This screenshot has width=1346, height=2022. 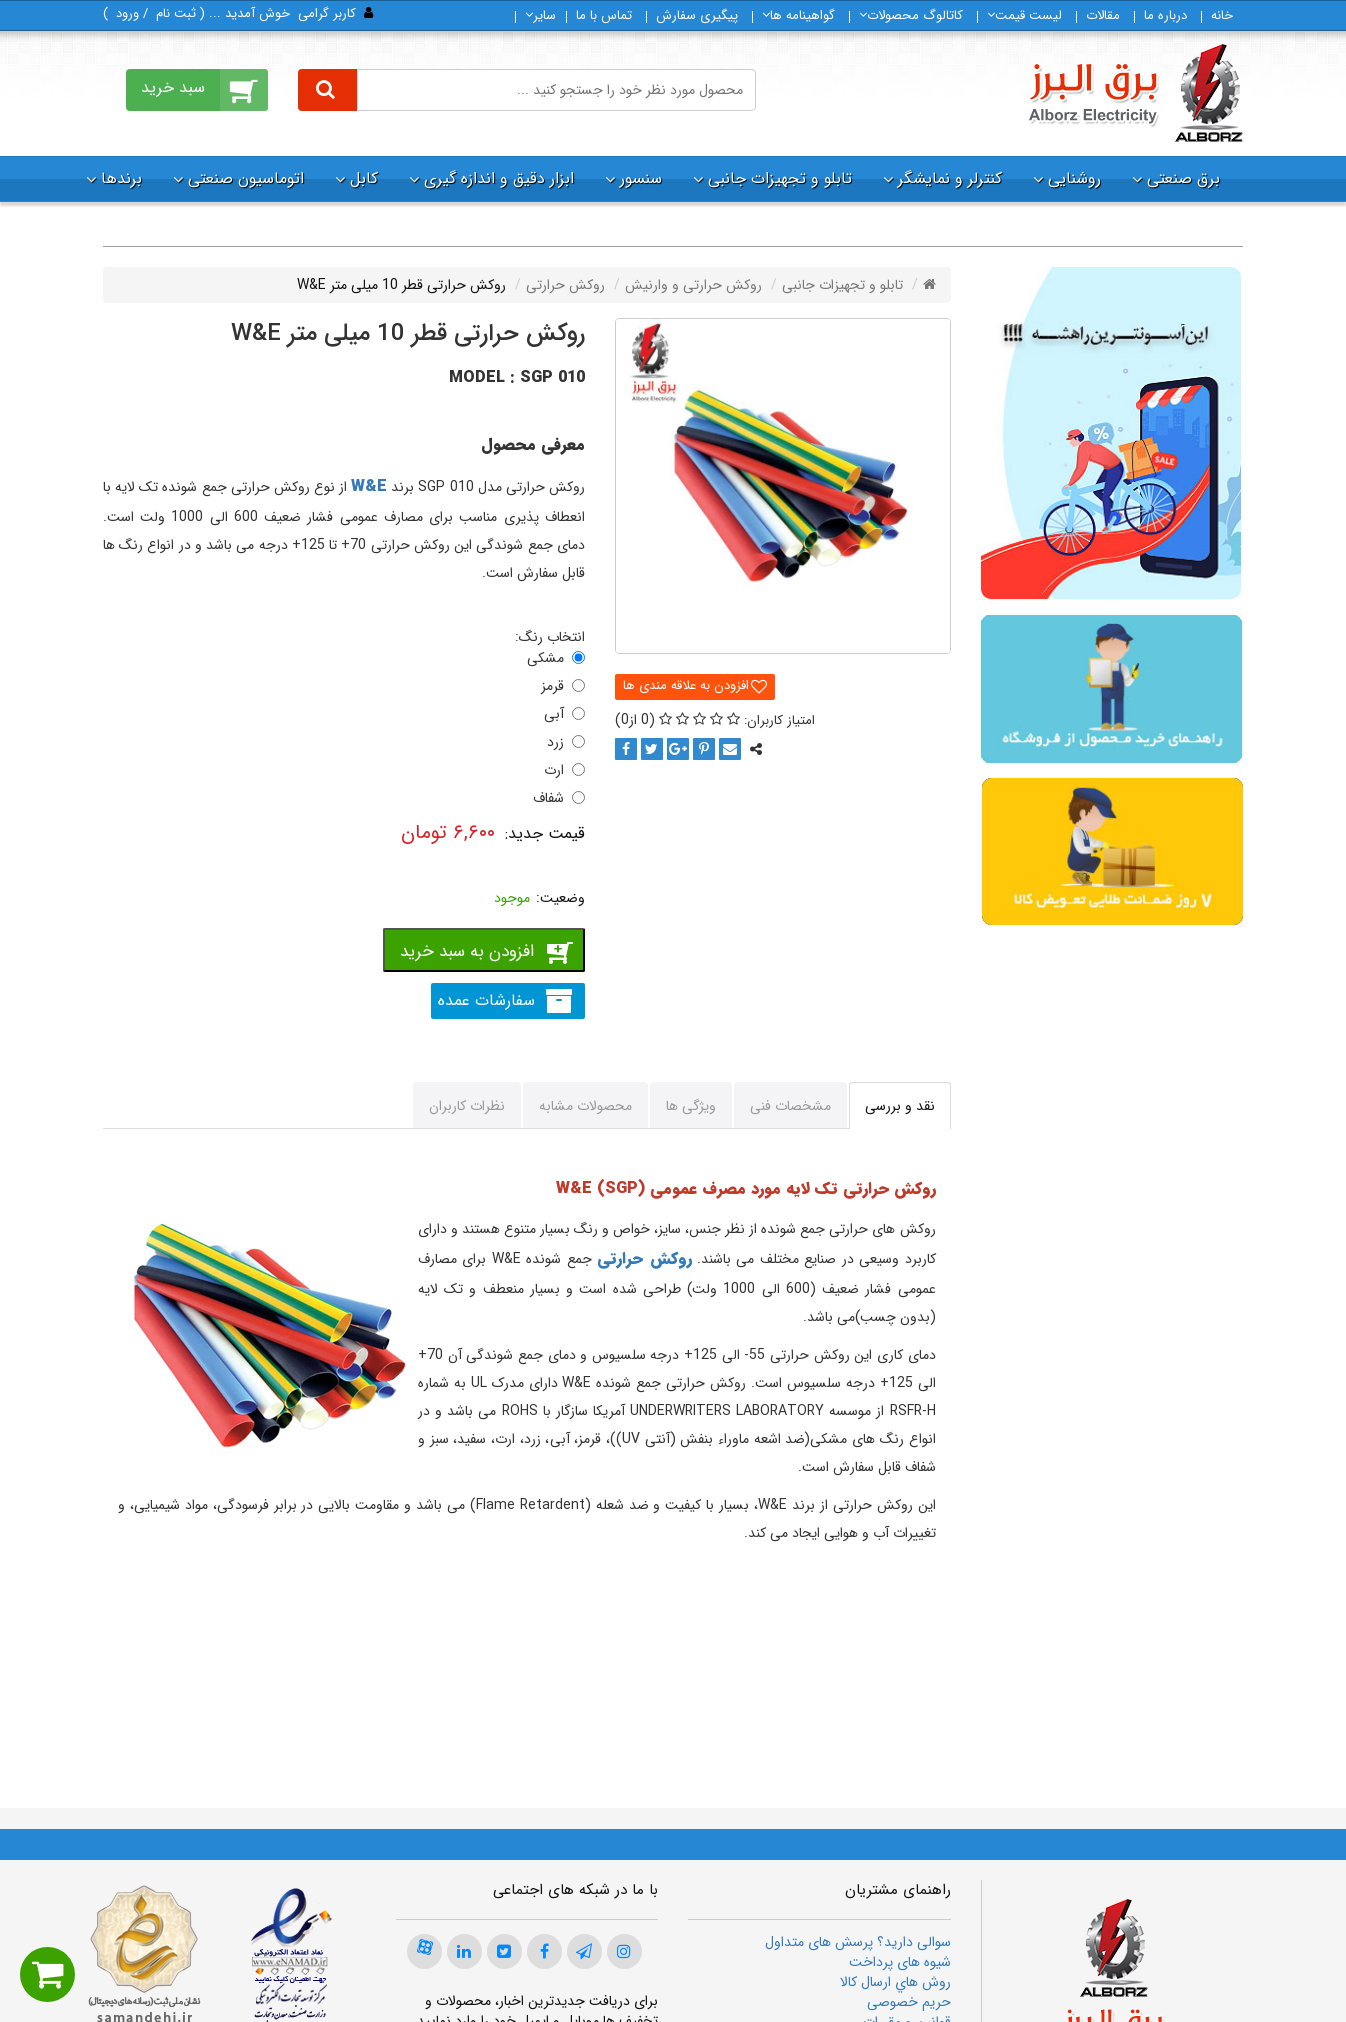 What do you see at coordinates (545, 658) in the screenshot?
I see `مشکی` at bounding box center [545, 658].